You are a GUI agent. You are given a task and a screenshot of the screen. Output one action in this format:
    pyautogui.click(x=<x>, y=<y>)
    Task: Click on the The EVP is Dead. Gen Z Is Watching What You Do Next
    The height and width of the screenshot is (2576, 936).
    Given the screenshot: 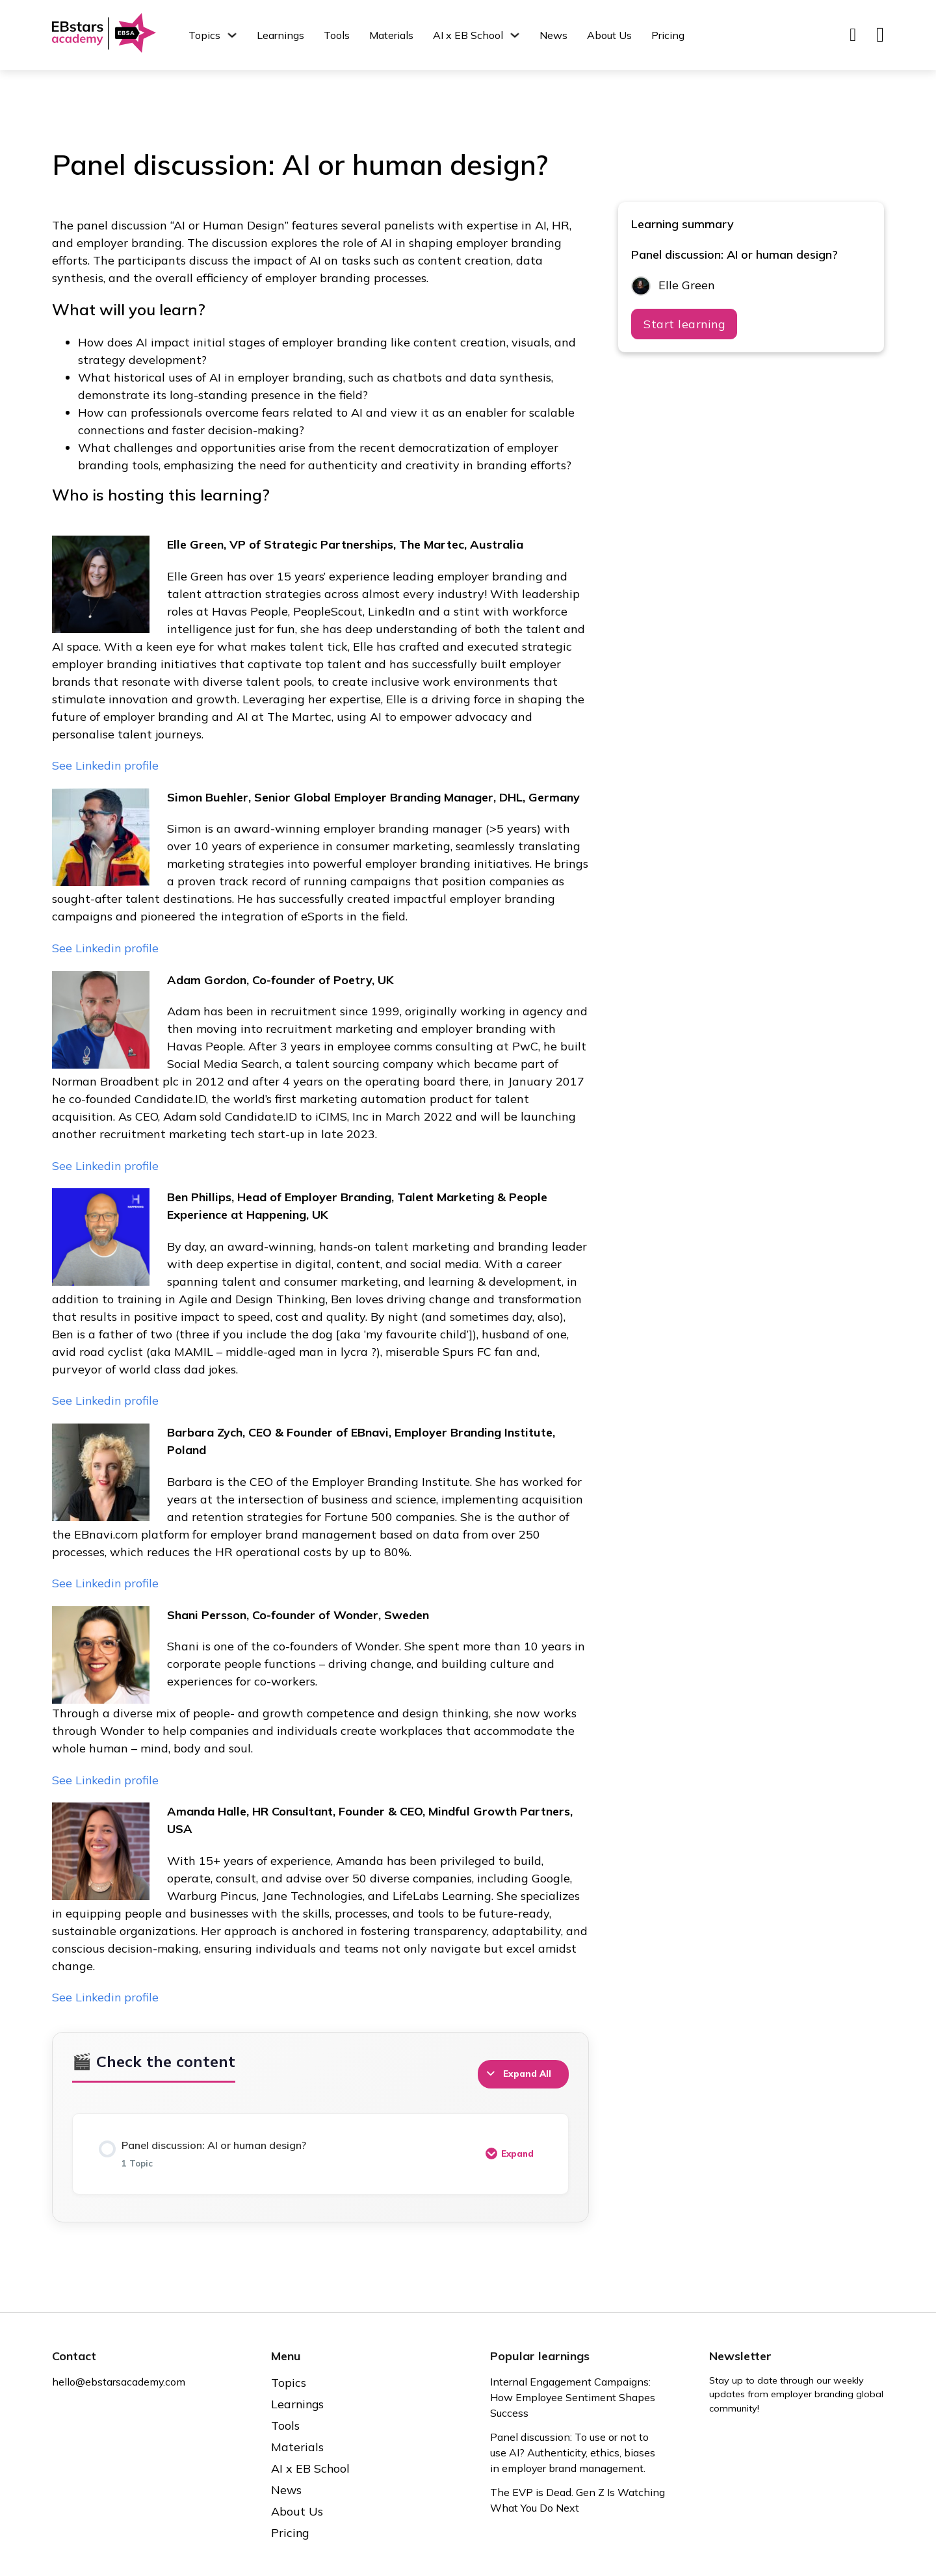 What is the action you would take?
    pyautogui.click(x=560, y=2501)
    